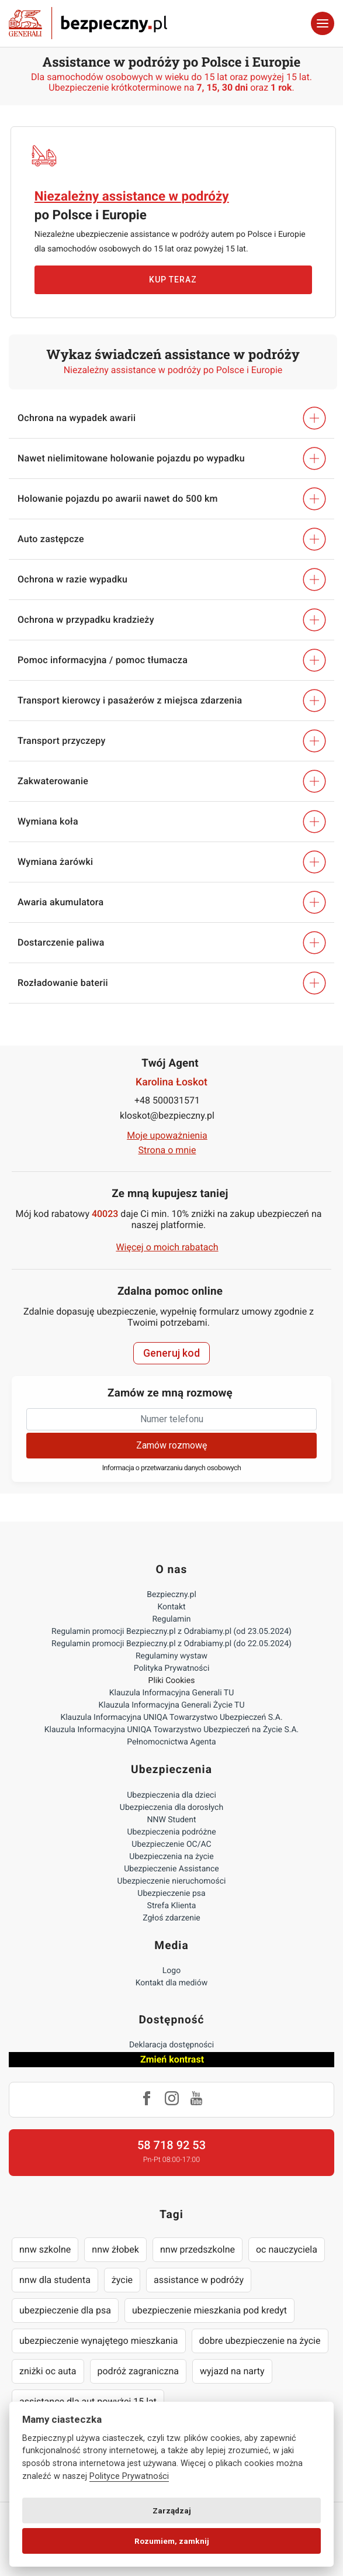 The image size is (343, 2576). What do you see at coordinates (171, 1893) in the screenshot?
I see `Ubezpieczenie psa` at bounding box center [171, 1893].